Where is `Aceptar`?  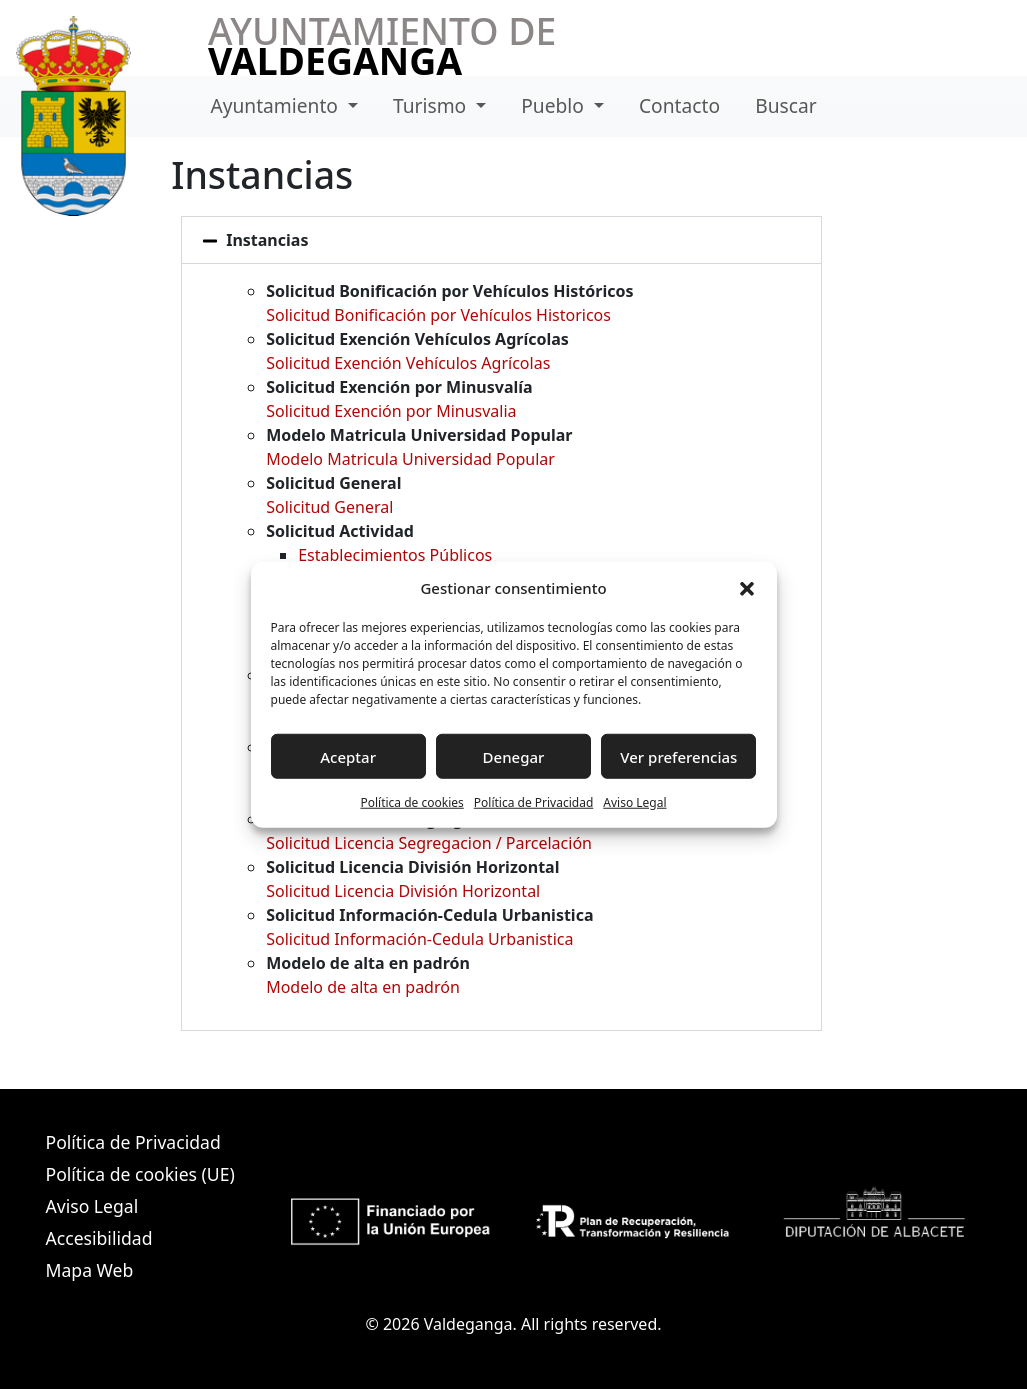
Aceptar is located at coordinates (348, 756).